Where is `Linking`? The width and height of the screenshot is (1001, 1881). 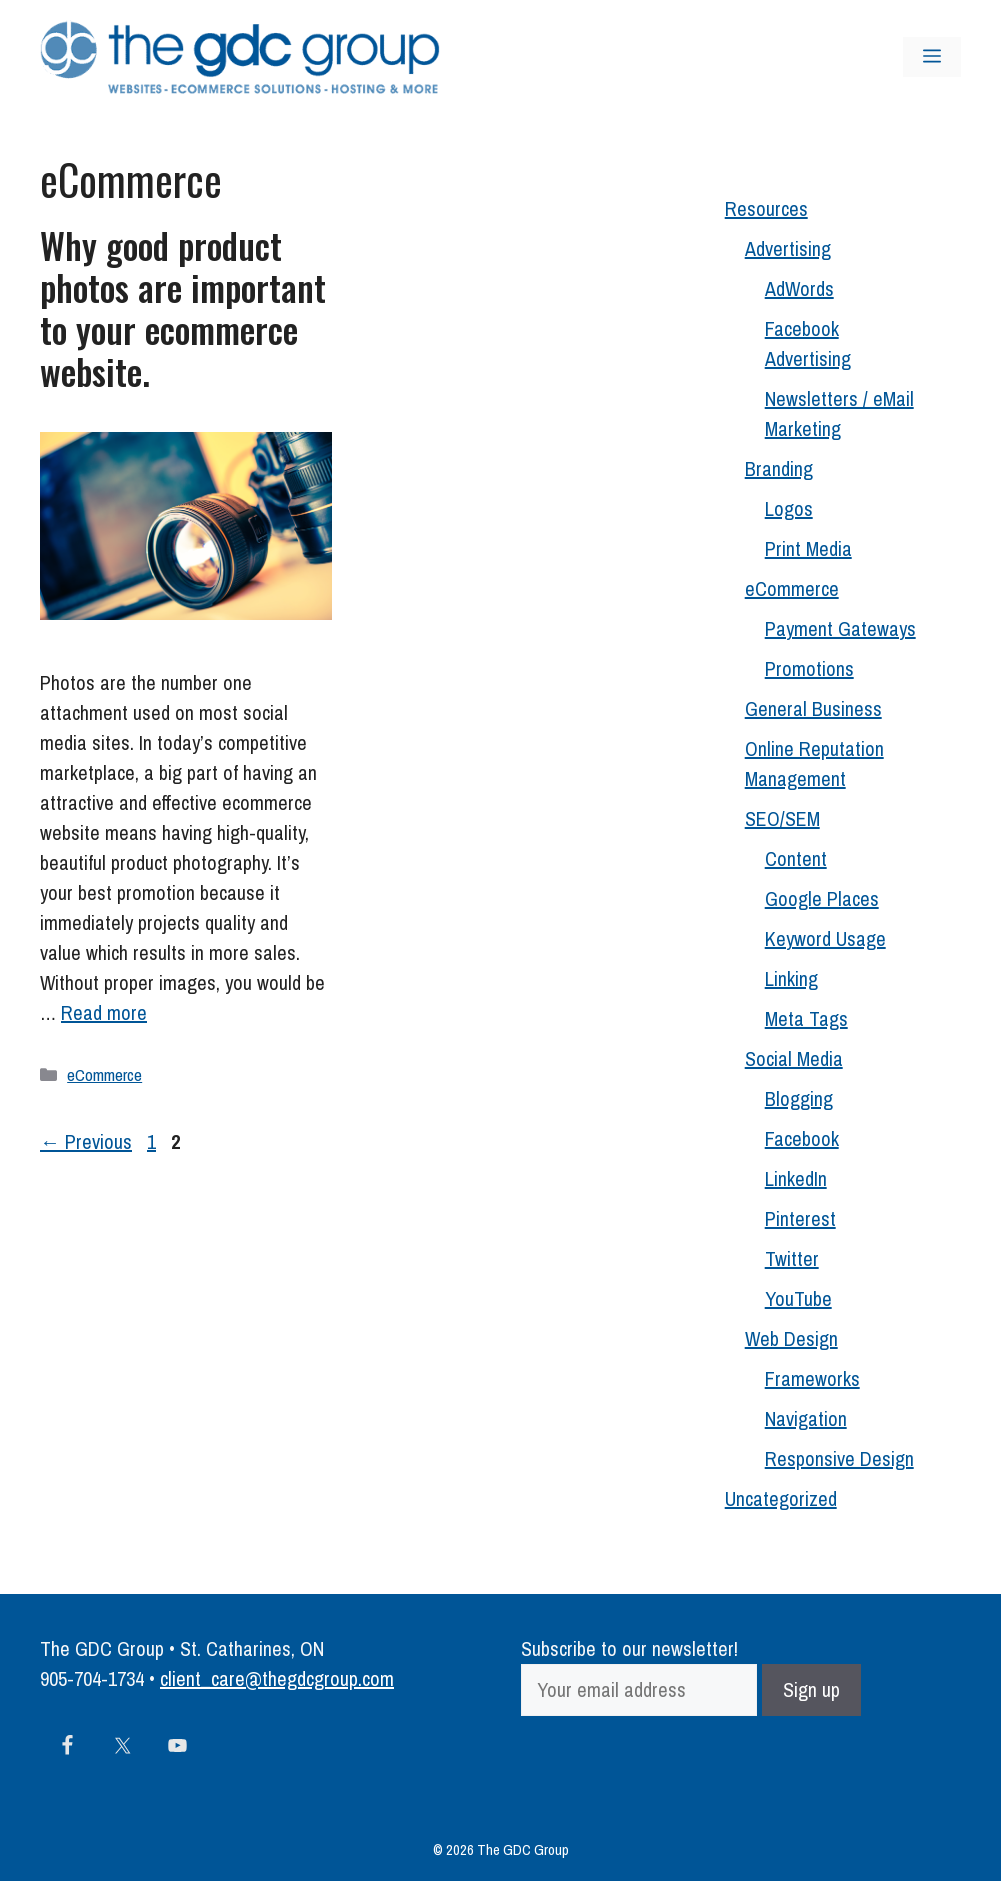 Linking is located at coordinates (791, 978).